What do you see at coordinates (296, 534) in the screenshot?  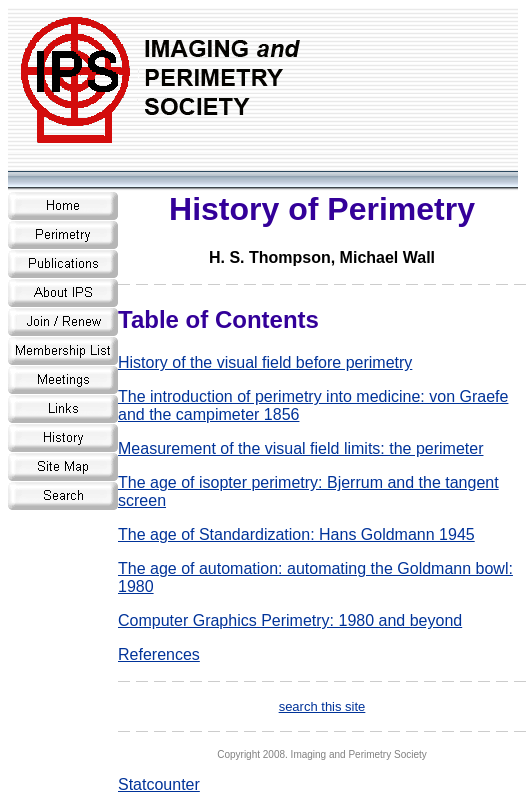 I see `The age of Standardization: Hans Goldmann 1945` at bounding box center [296, 534].